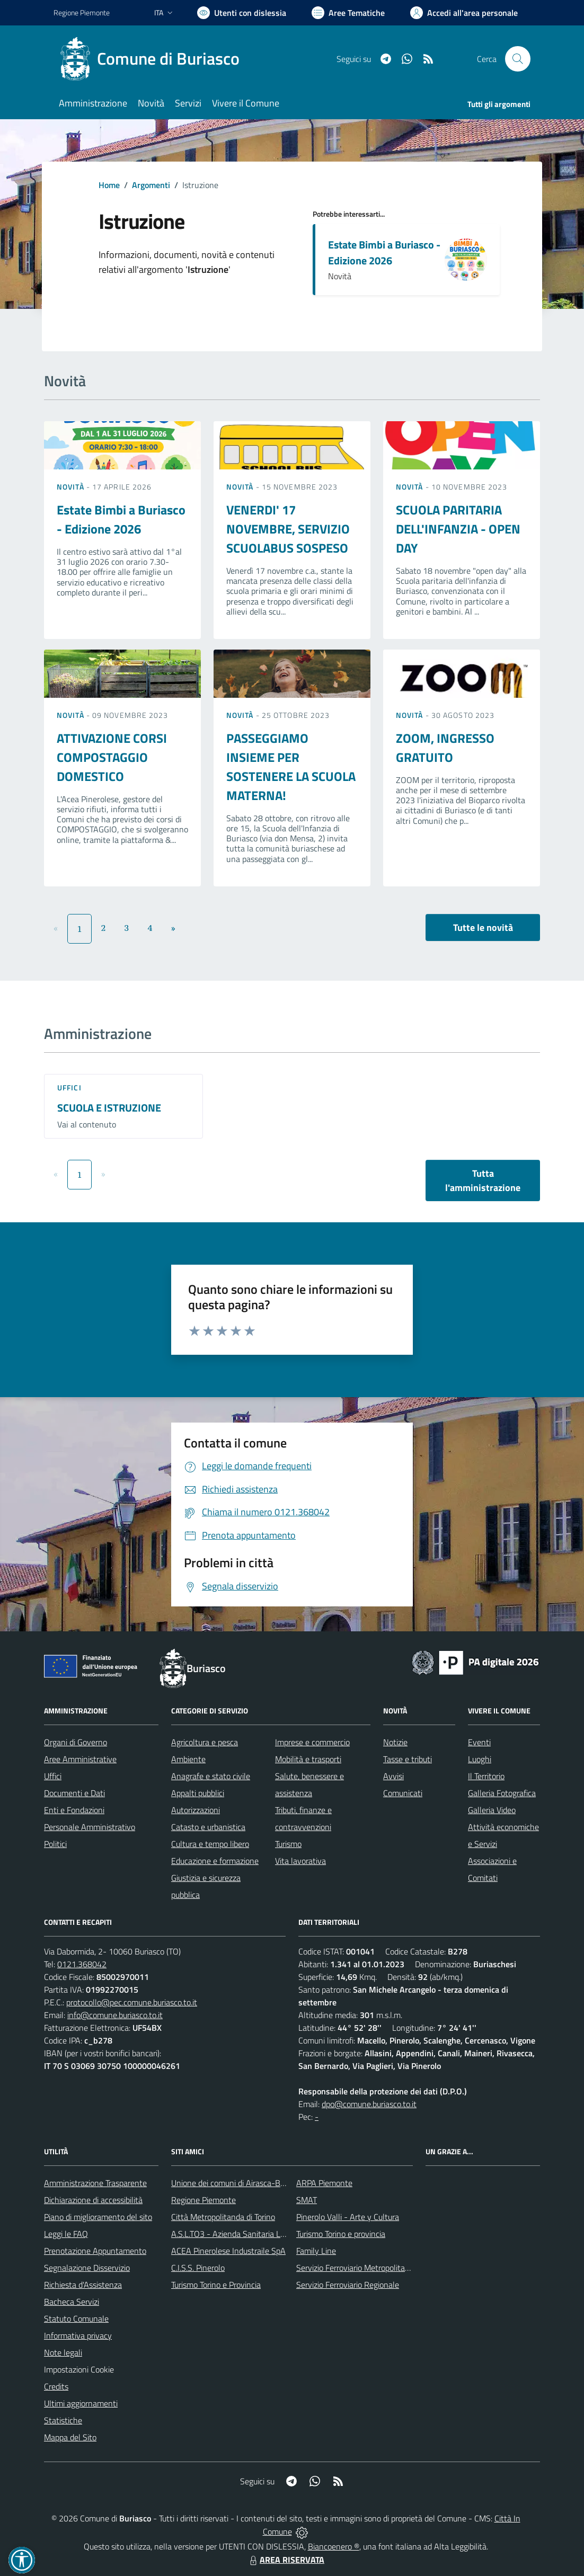 The height and width of the screenshot is (2576, 584). What do you see at coordinates (63, 2420) in the screenshot?
I see `Statistiche` at bounding box center [63, 2420].